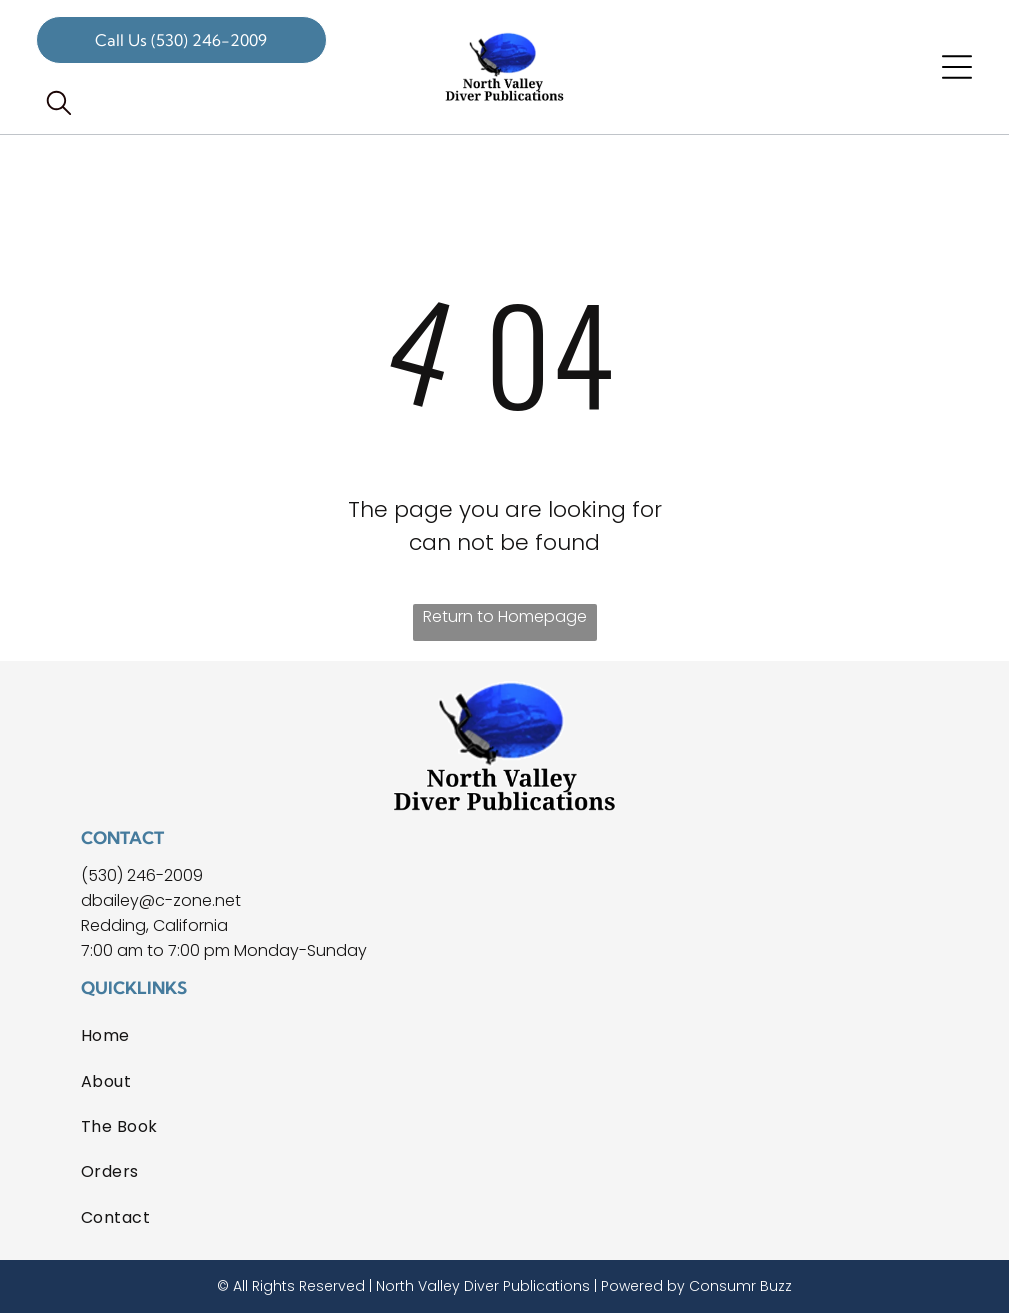 The height and width of the screenshot is (1313, 1009). Describe the element at coordinates (505, 616) in the screenshot. I see `Return to Homepage` at that location.